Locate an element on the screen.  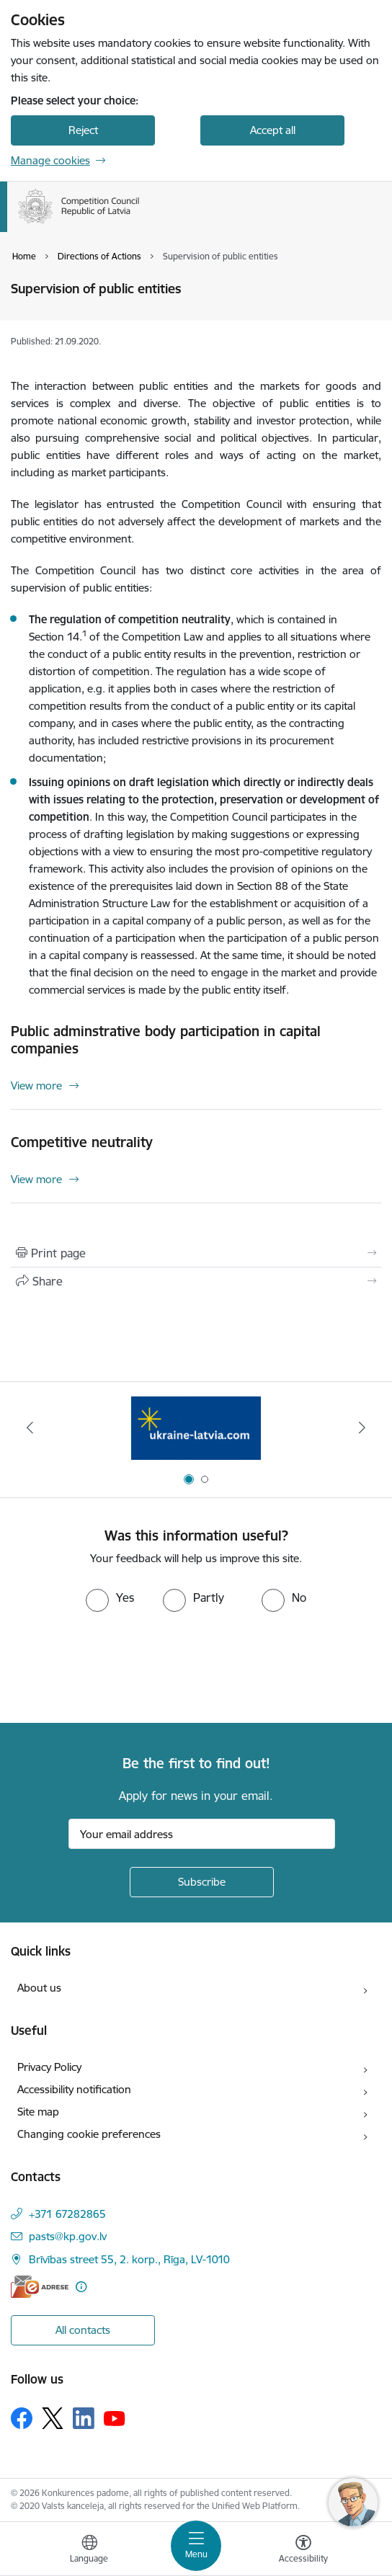
Changing cookie preferences is located at coordinates (89, 2134).